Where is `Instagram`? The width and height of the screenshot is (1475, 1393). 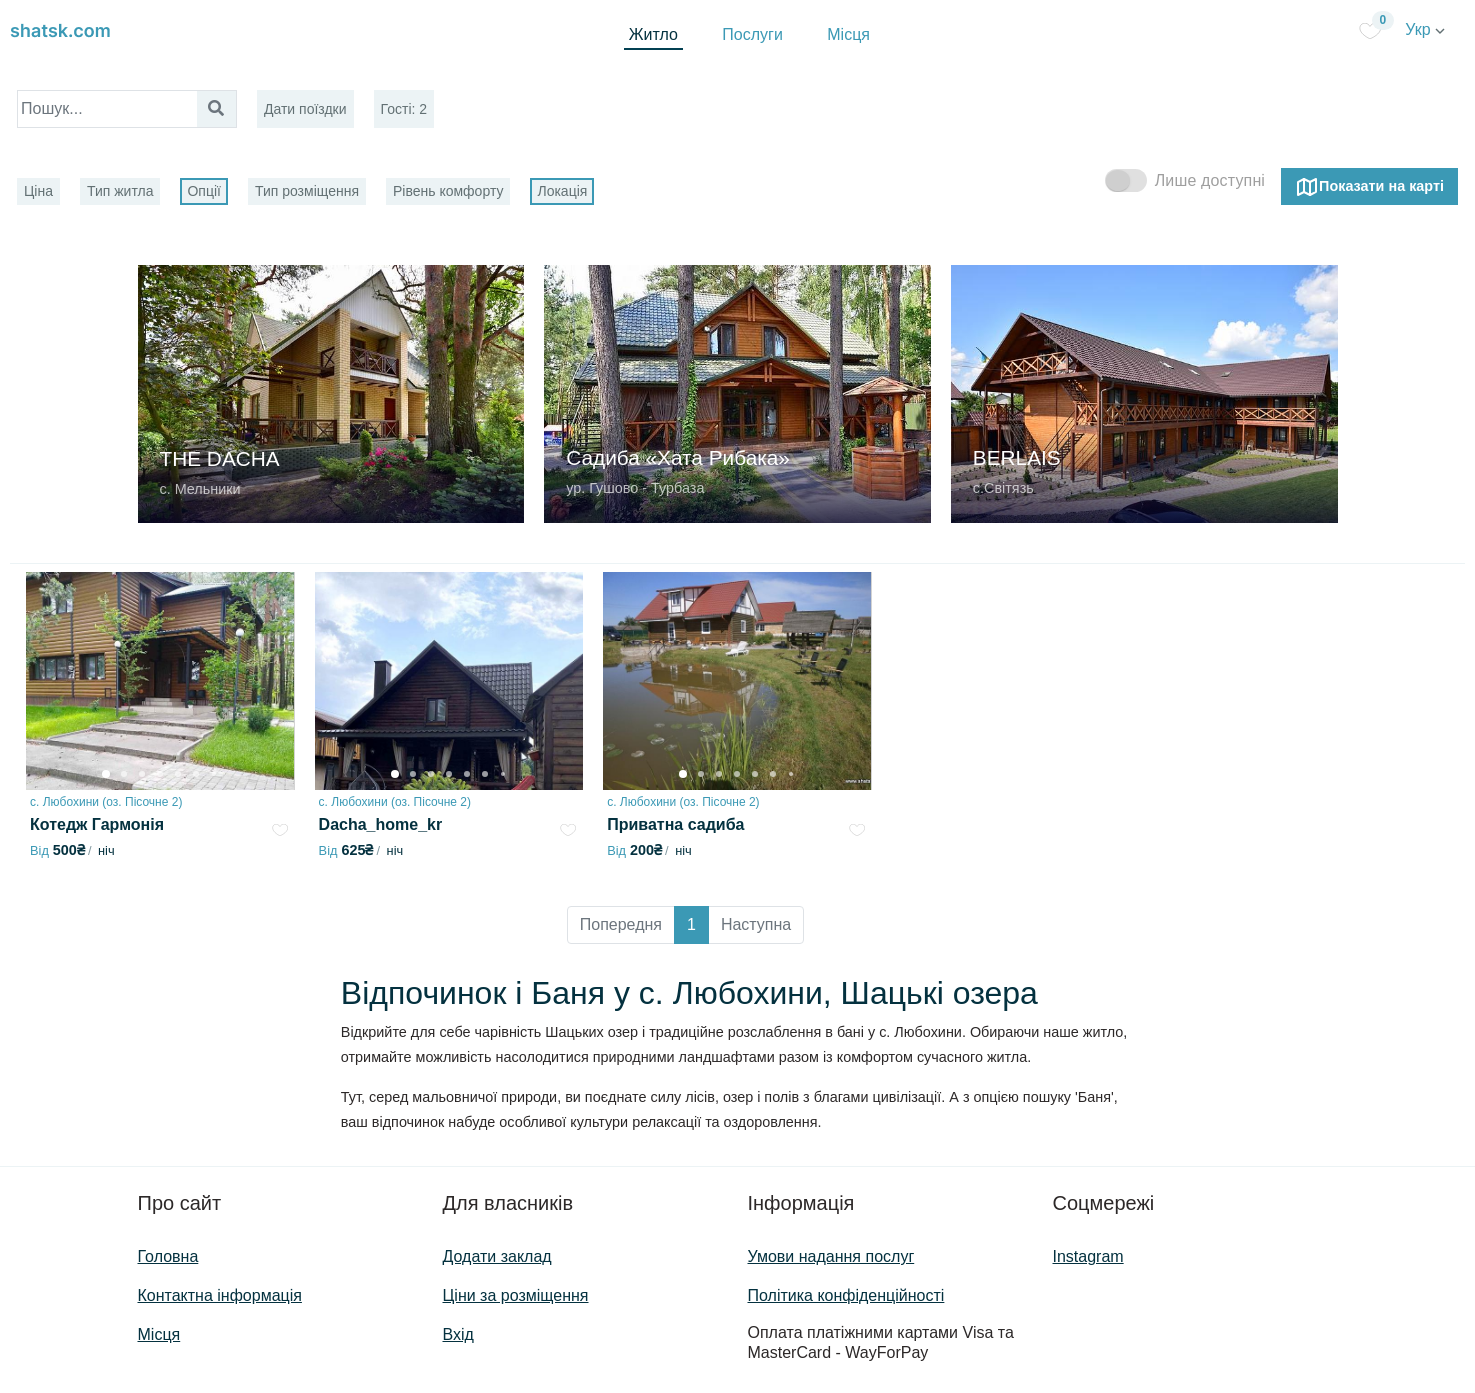 Instagram is located at coordinates (1088, 1256).